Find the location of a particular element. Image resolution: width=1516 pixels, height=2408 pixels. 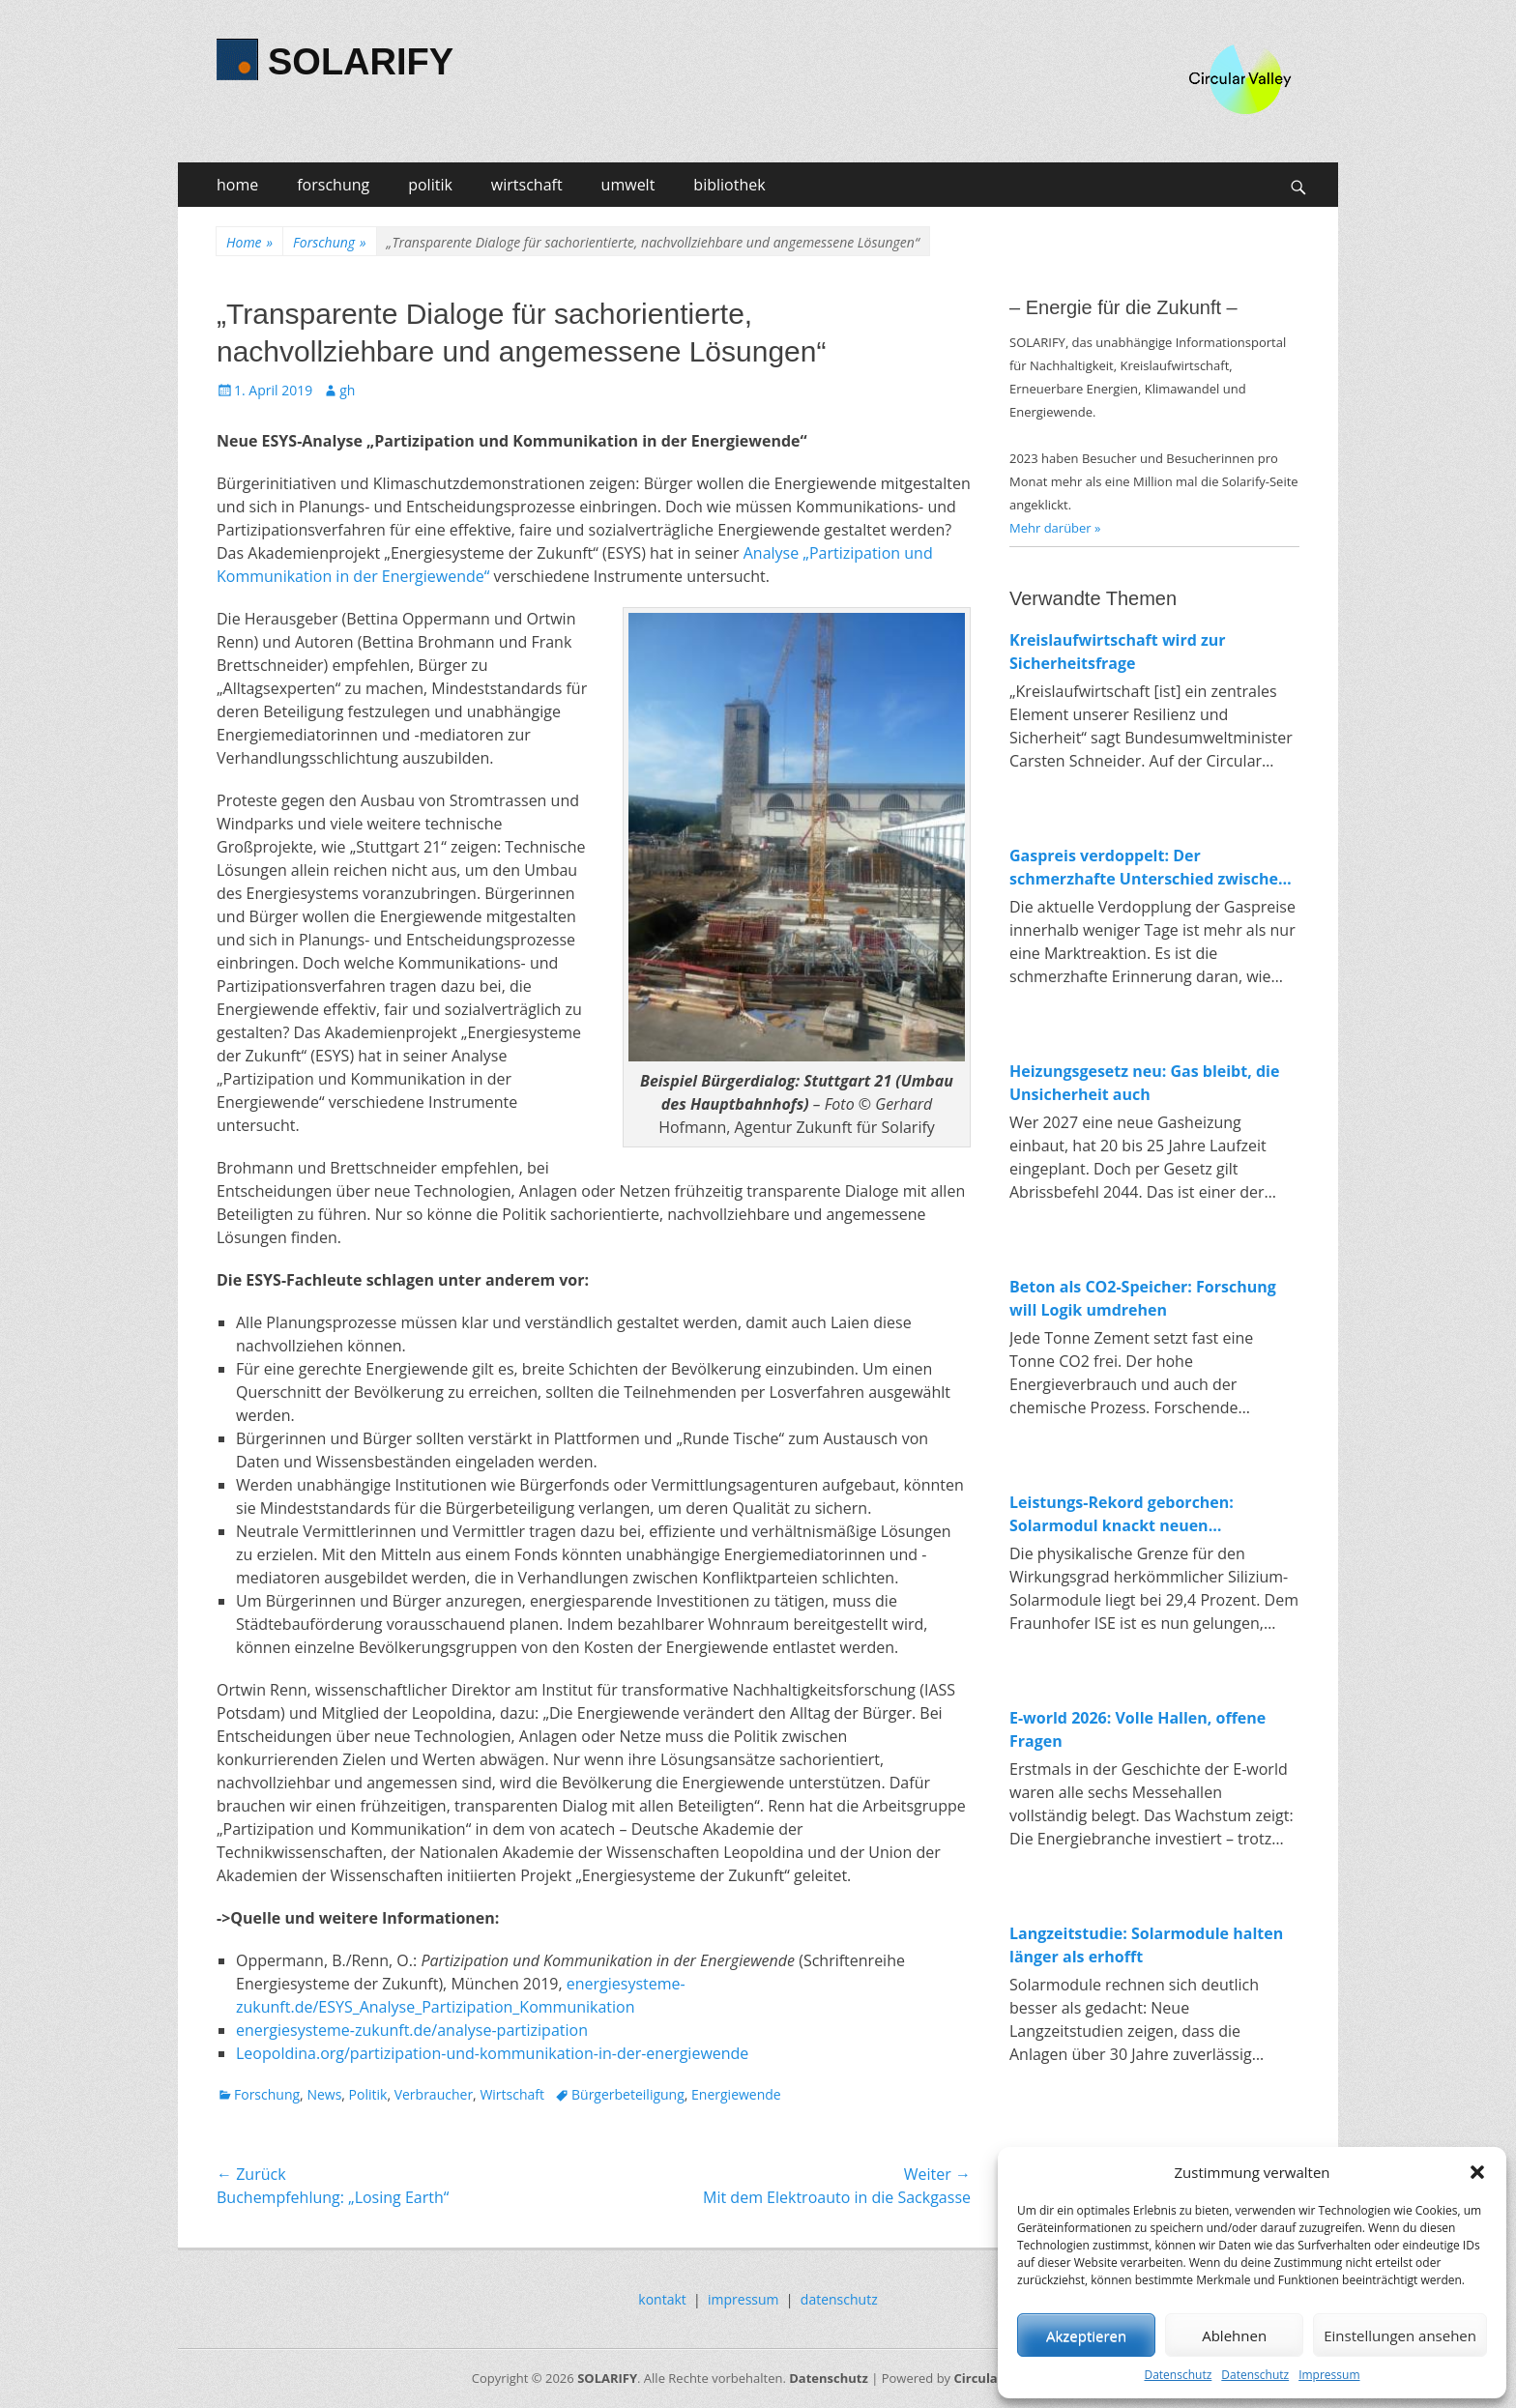

Politik is located at coordinates (368, 2094).